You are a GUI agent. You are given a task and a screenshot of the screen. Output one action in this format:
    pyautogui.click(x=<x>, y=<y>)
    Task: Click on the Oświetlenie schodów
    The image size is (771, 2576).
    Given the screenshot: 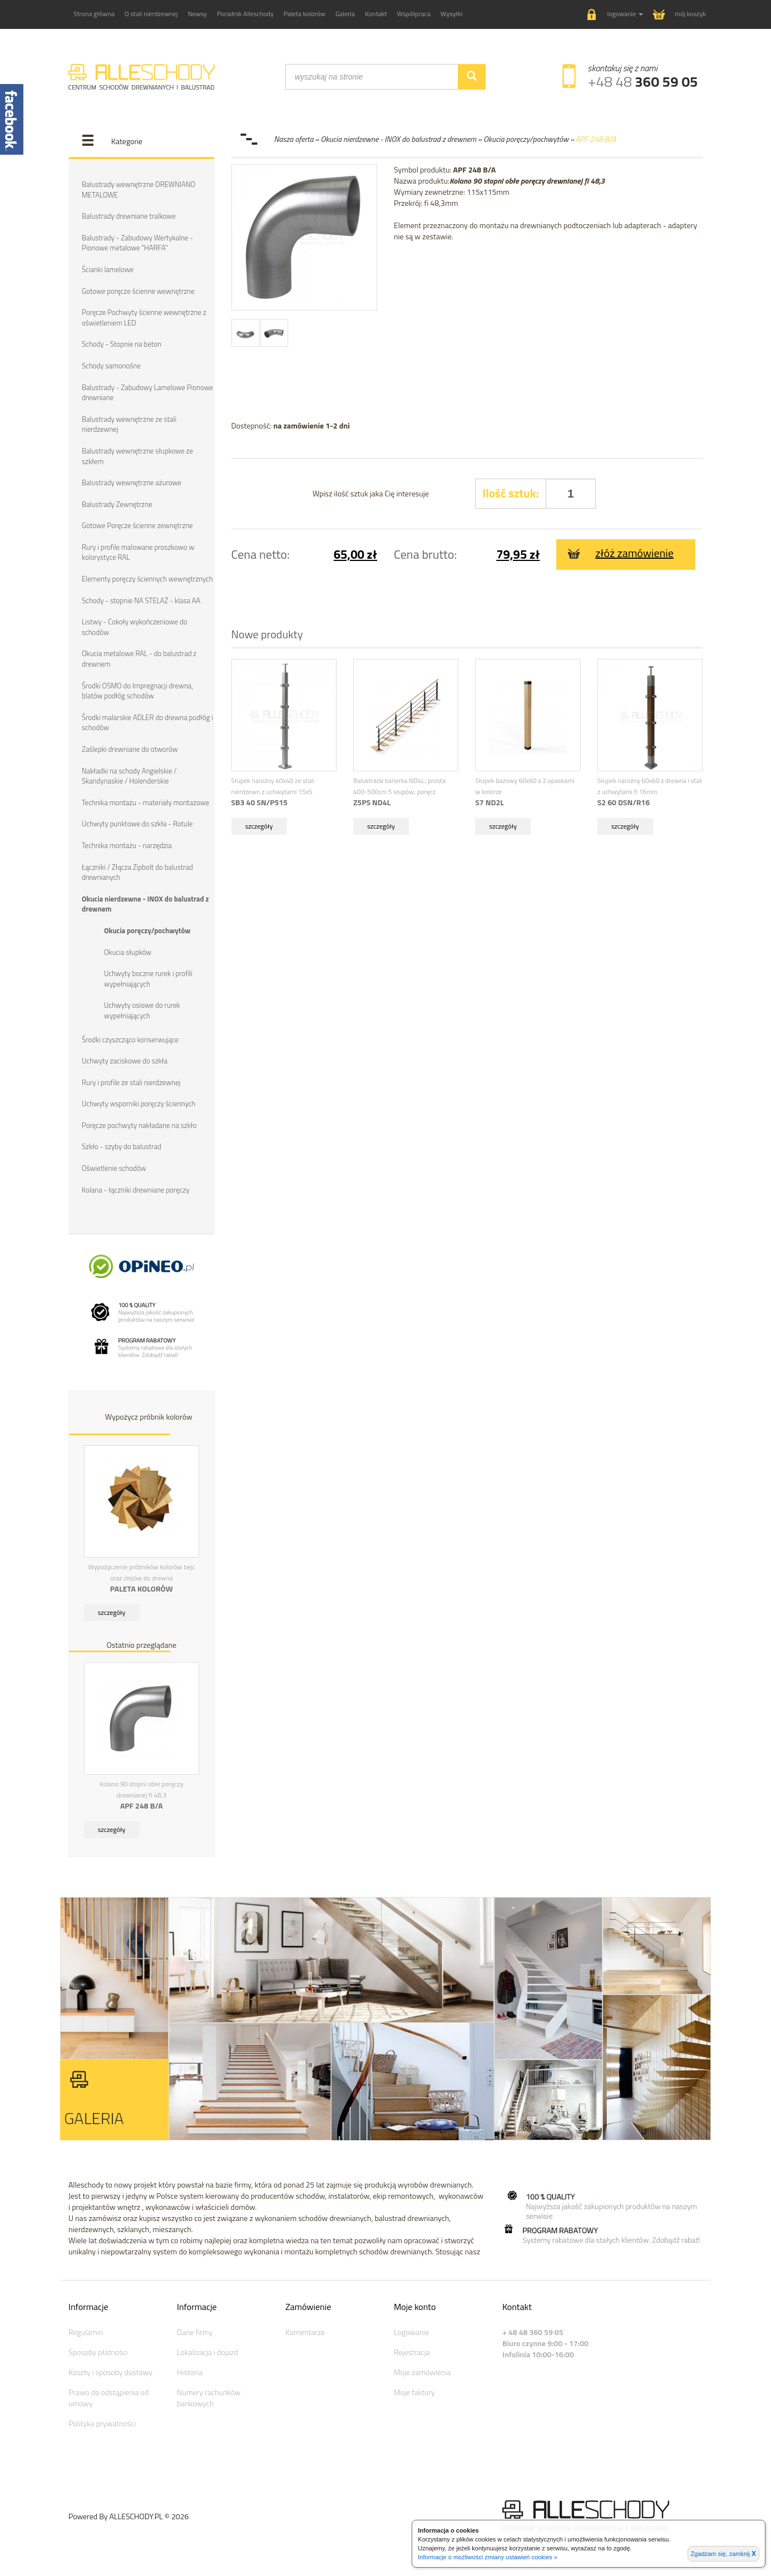 What is the action you would take?
    pyautogui.click(x=114, y=1167)
    